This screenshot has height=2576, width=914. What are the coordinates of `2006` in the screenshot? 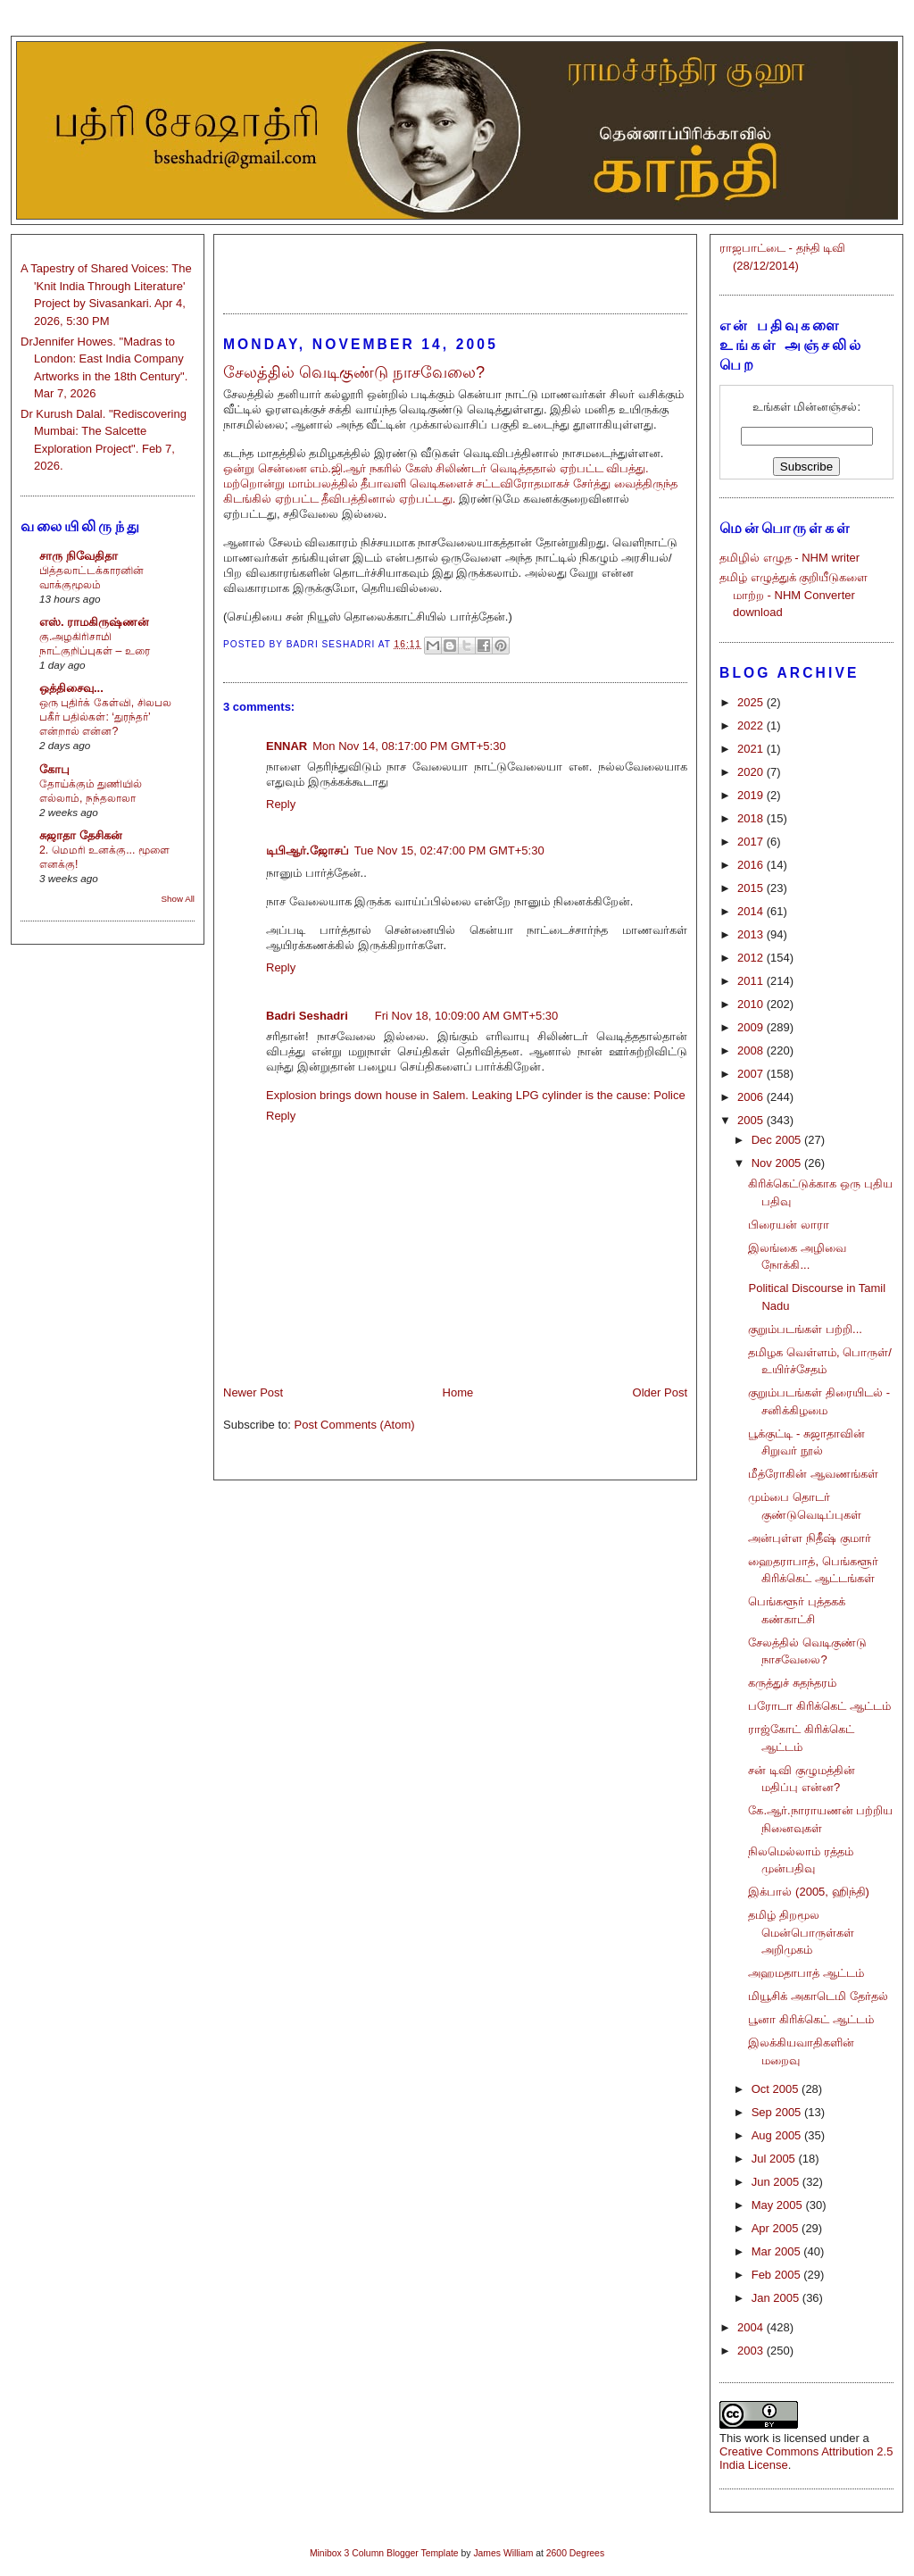 It's located at (752, 1097).